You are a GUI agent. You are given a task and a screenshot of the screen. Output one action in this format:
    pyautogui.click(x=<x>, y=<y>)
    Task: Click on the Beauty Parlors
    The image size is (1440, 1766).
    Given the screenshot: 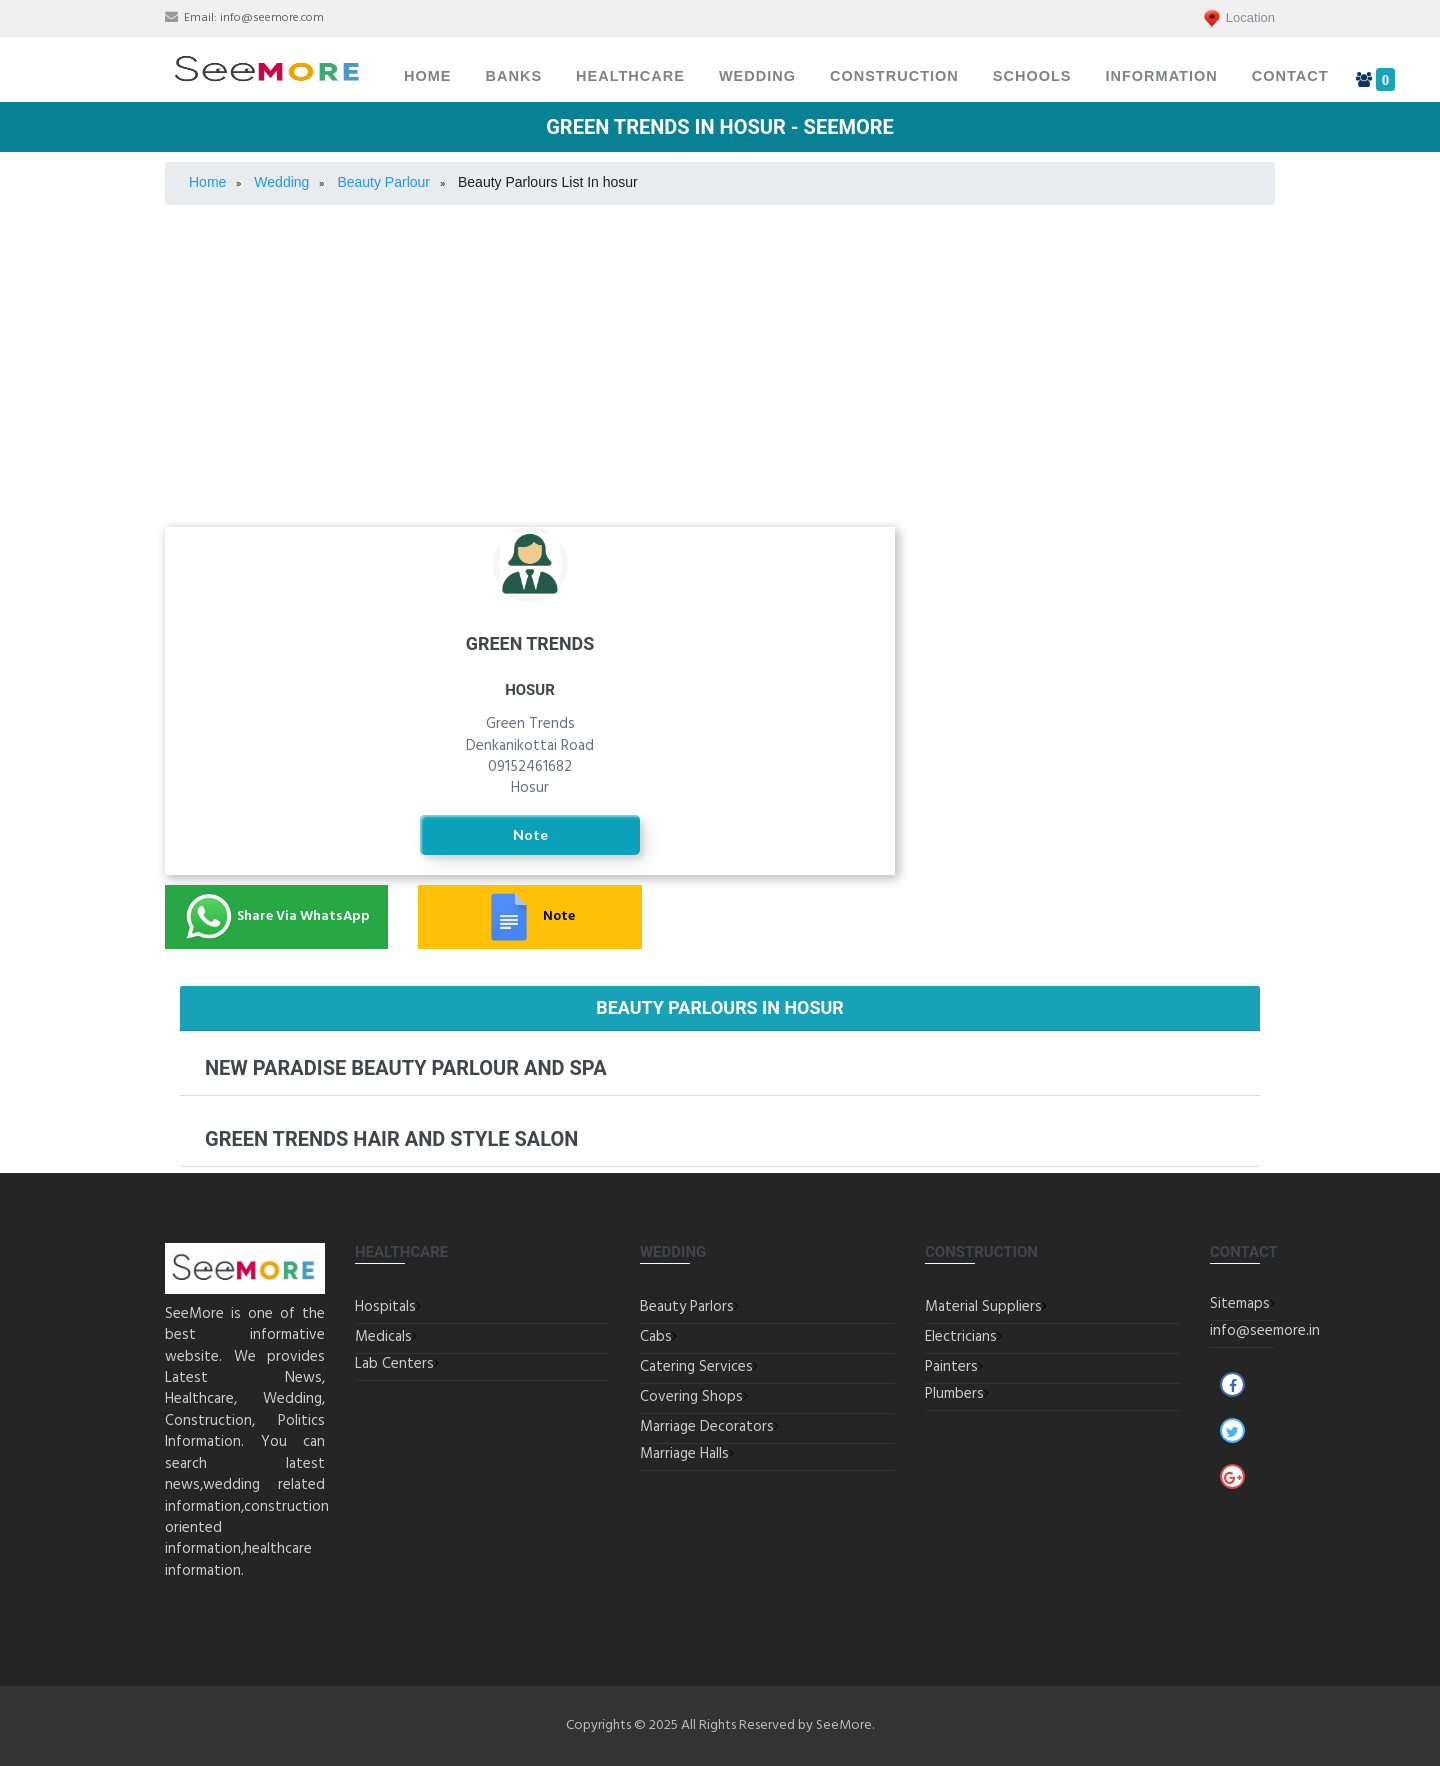 What is the action you would take?
    pyautogui.click(x=687, y=1307)
    